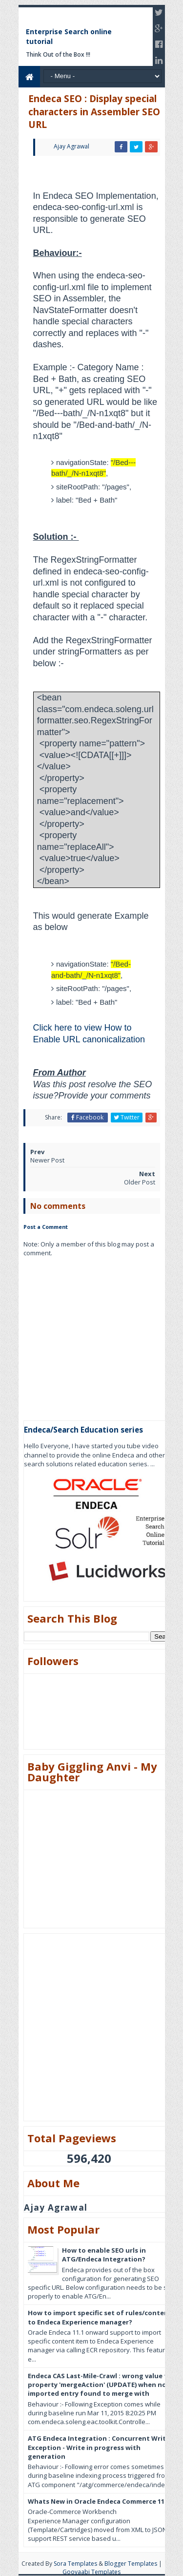 Image resolution: width=183 pixels, height=2576 pixels. Describe the element at coordinates (100, 2317) in the screenshot. I see `How to import specific set of rules/content to Endeca Experience manager?` at that location.